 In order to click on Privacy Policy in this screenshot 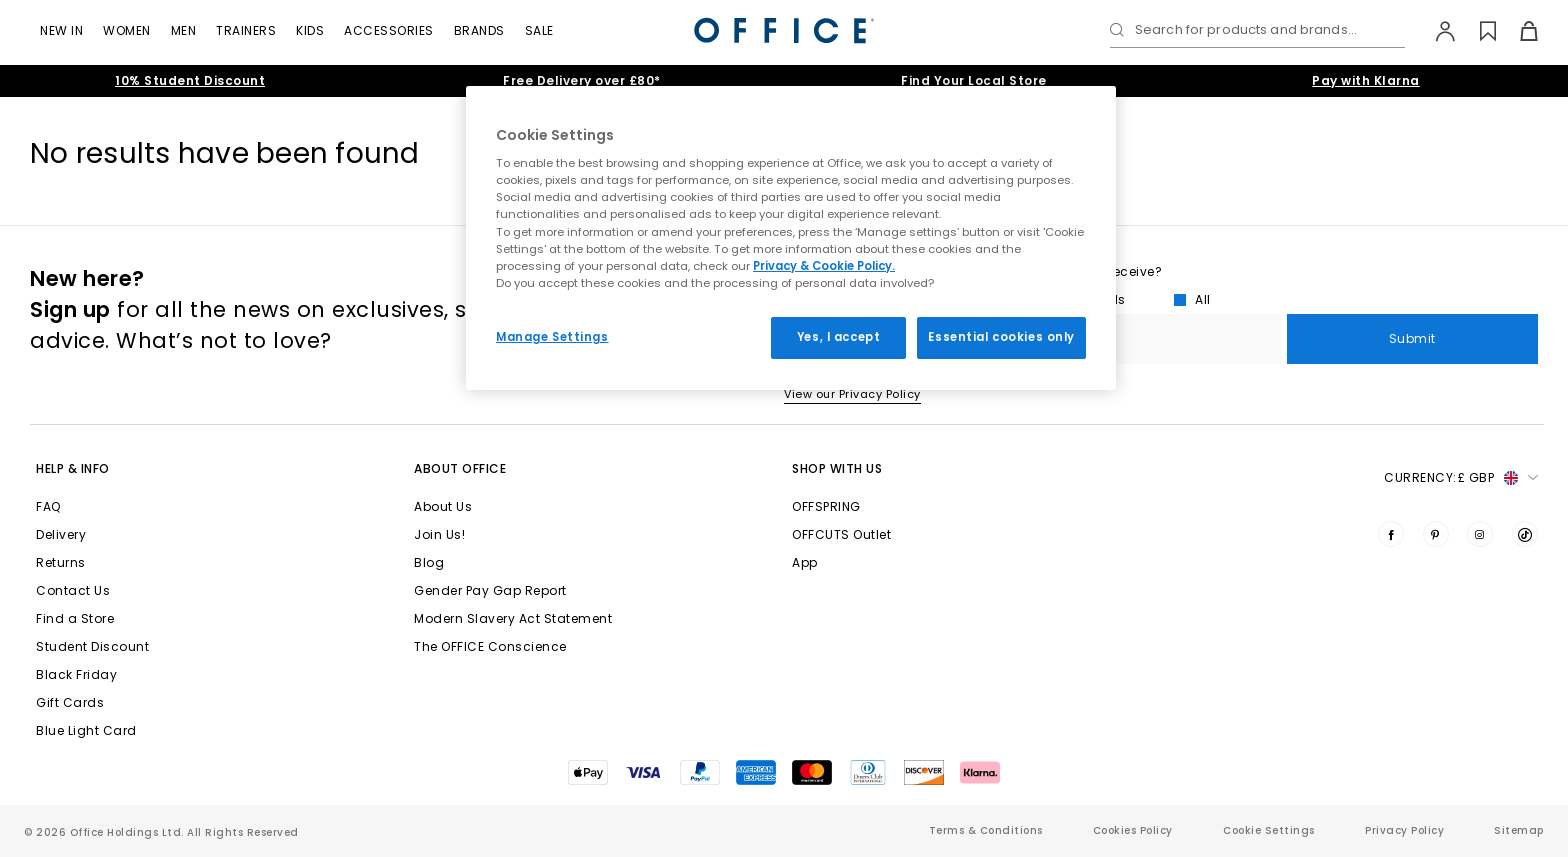, I will do `click(1404, 830)`.